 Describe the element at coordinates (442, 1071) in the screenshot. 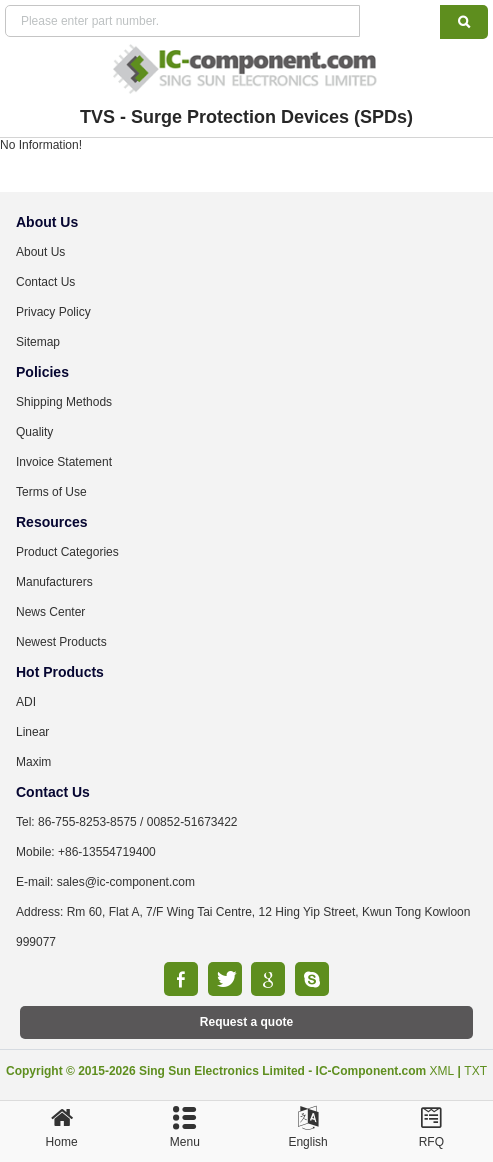

I see `XML` at that location.